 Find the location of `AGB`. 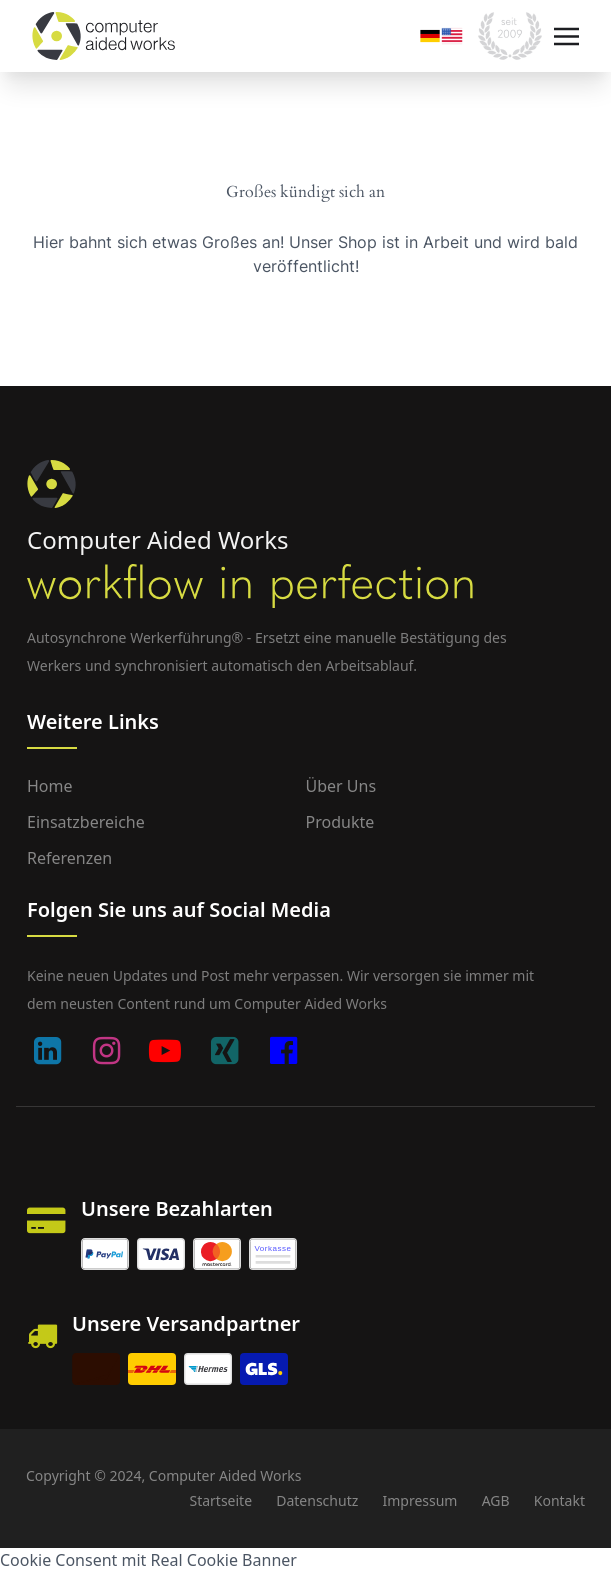

AGB is located at coordinates (496, 1500).